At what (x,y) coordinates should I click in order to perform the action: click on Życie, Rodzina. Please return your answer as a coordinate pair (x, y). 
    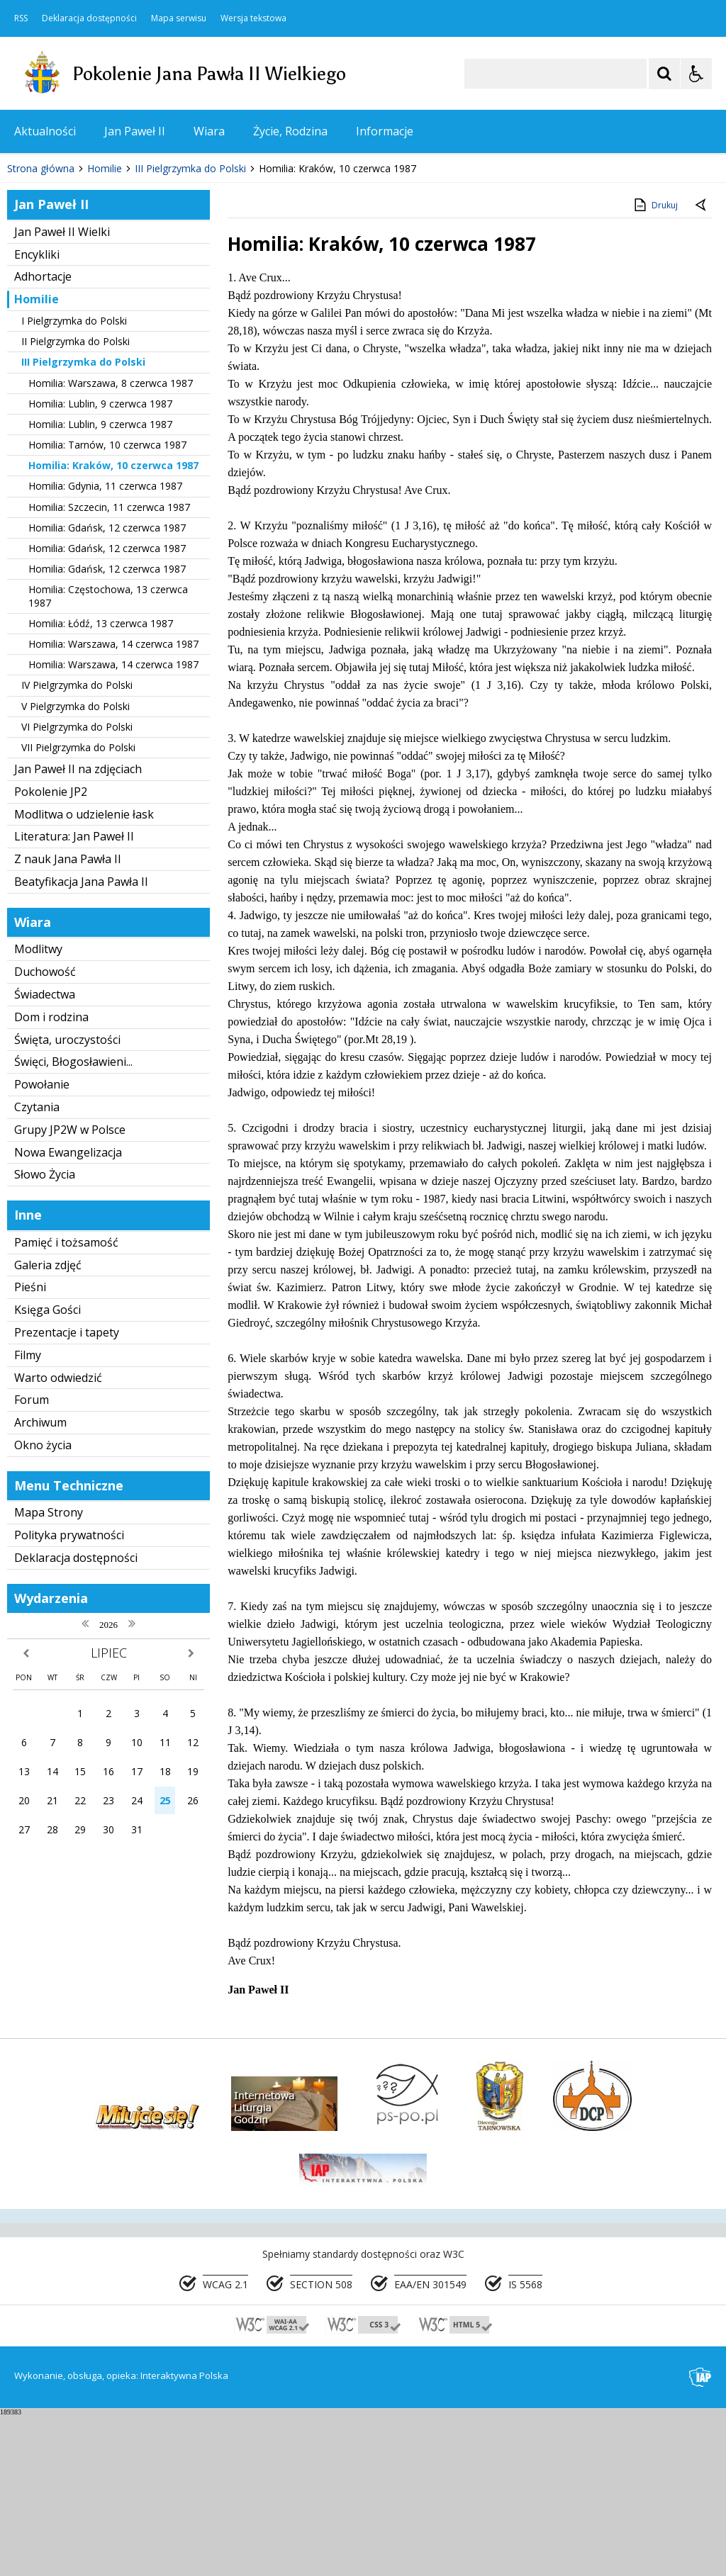
    Looking at the image, I should click on (290, 131).